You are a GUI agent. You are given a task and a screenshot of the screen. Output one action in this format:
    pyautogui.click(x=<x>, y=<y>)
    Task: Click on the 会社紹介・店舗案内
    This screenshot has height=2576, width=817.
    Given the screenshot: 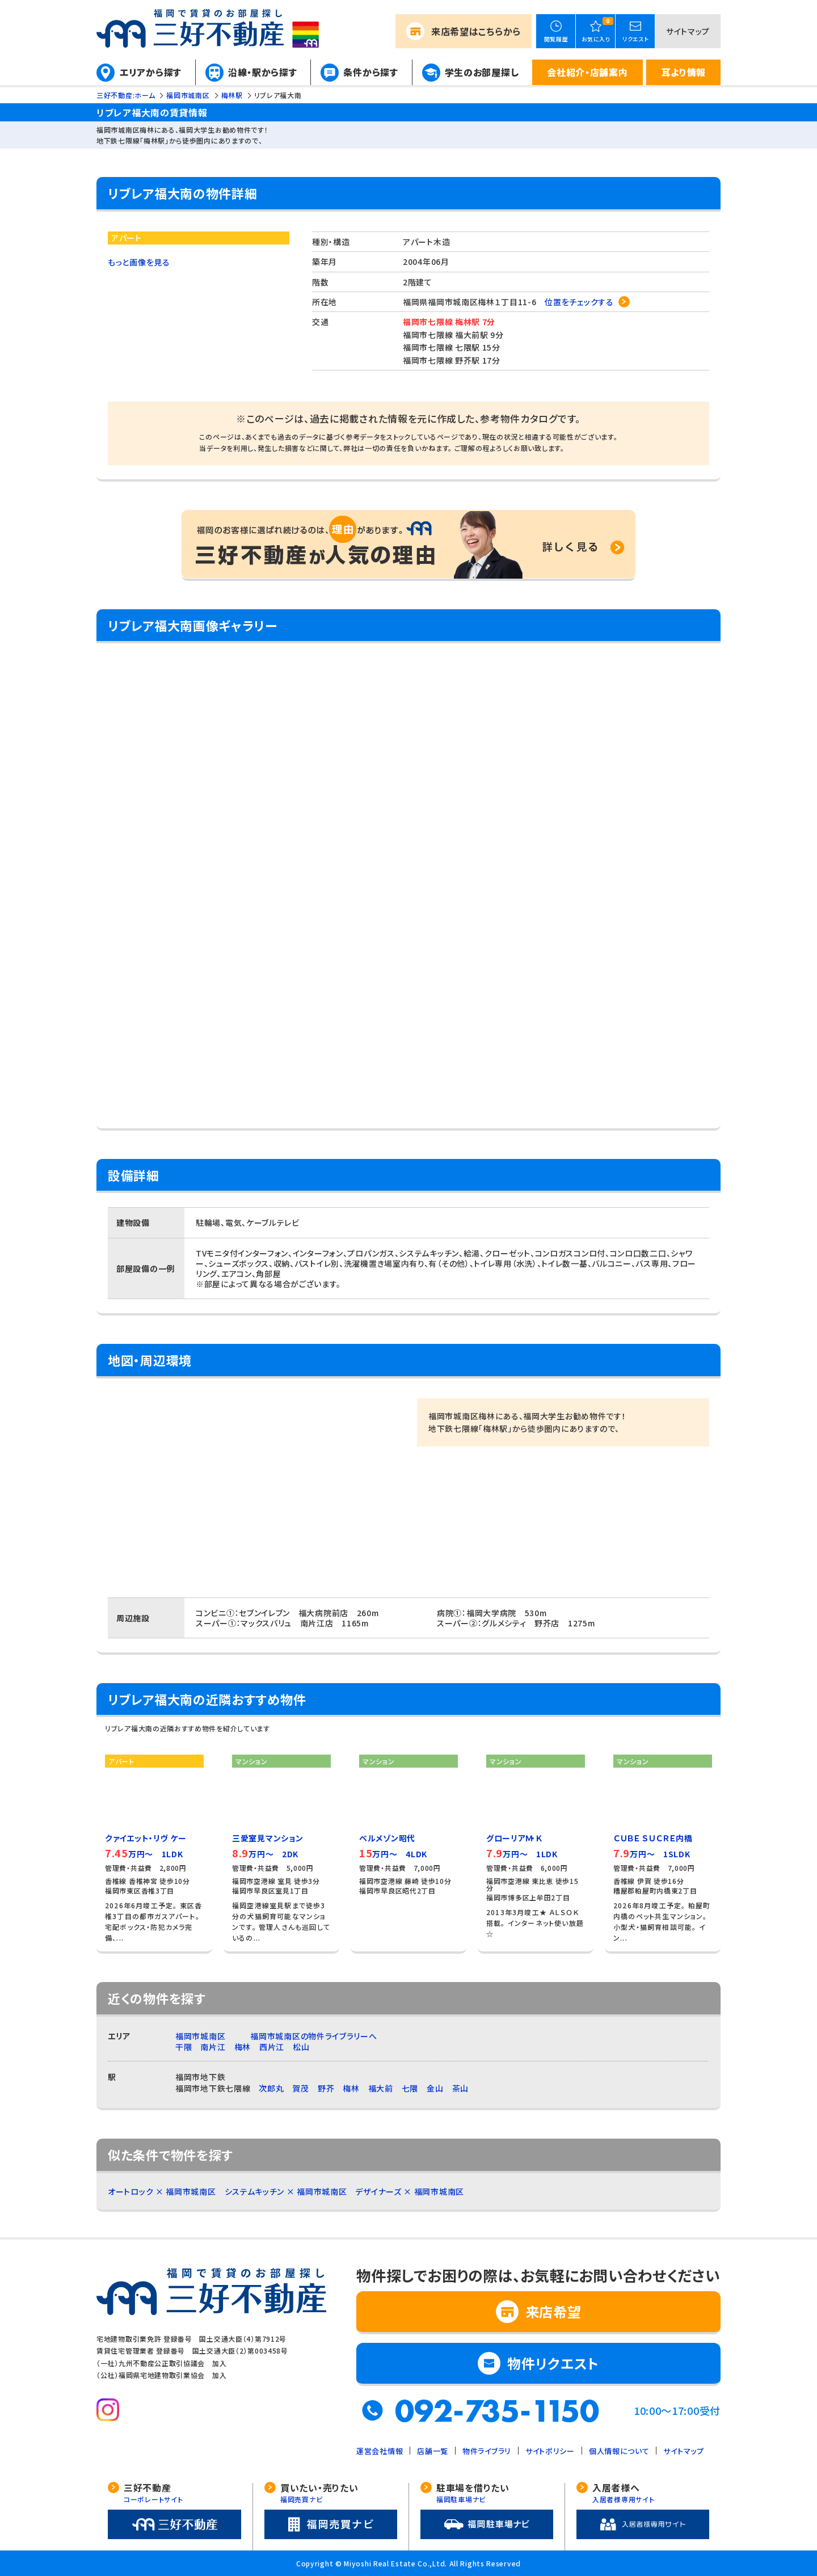 What is the action you would take?
    pyautogui.click(x=587, y=72)
    